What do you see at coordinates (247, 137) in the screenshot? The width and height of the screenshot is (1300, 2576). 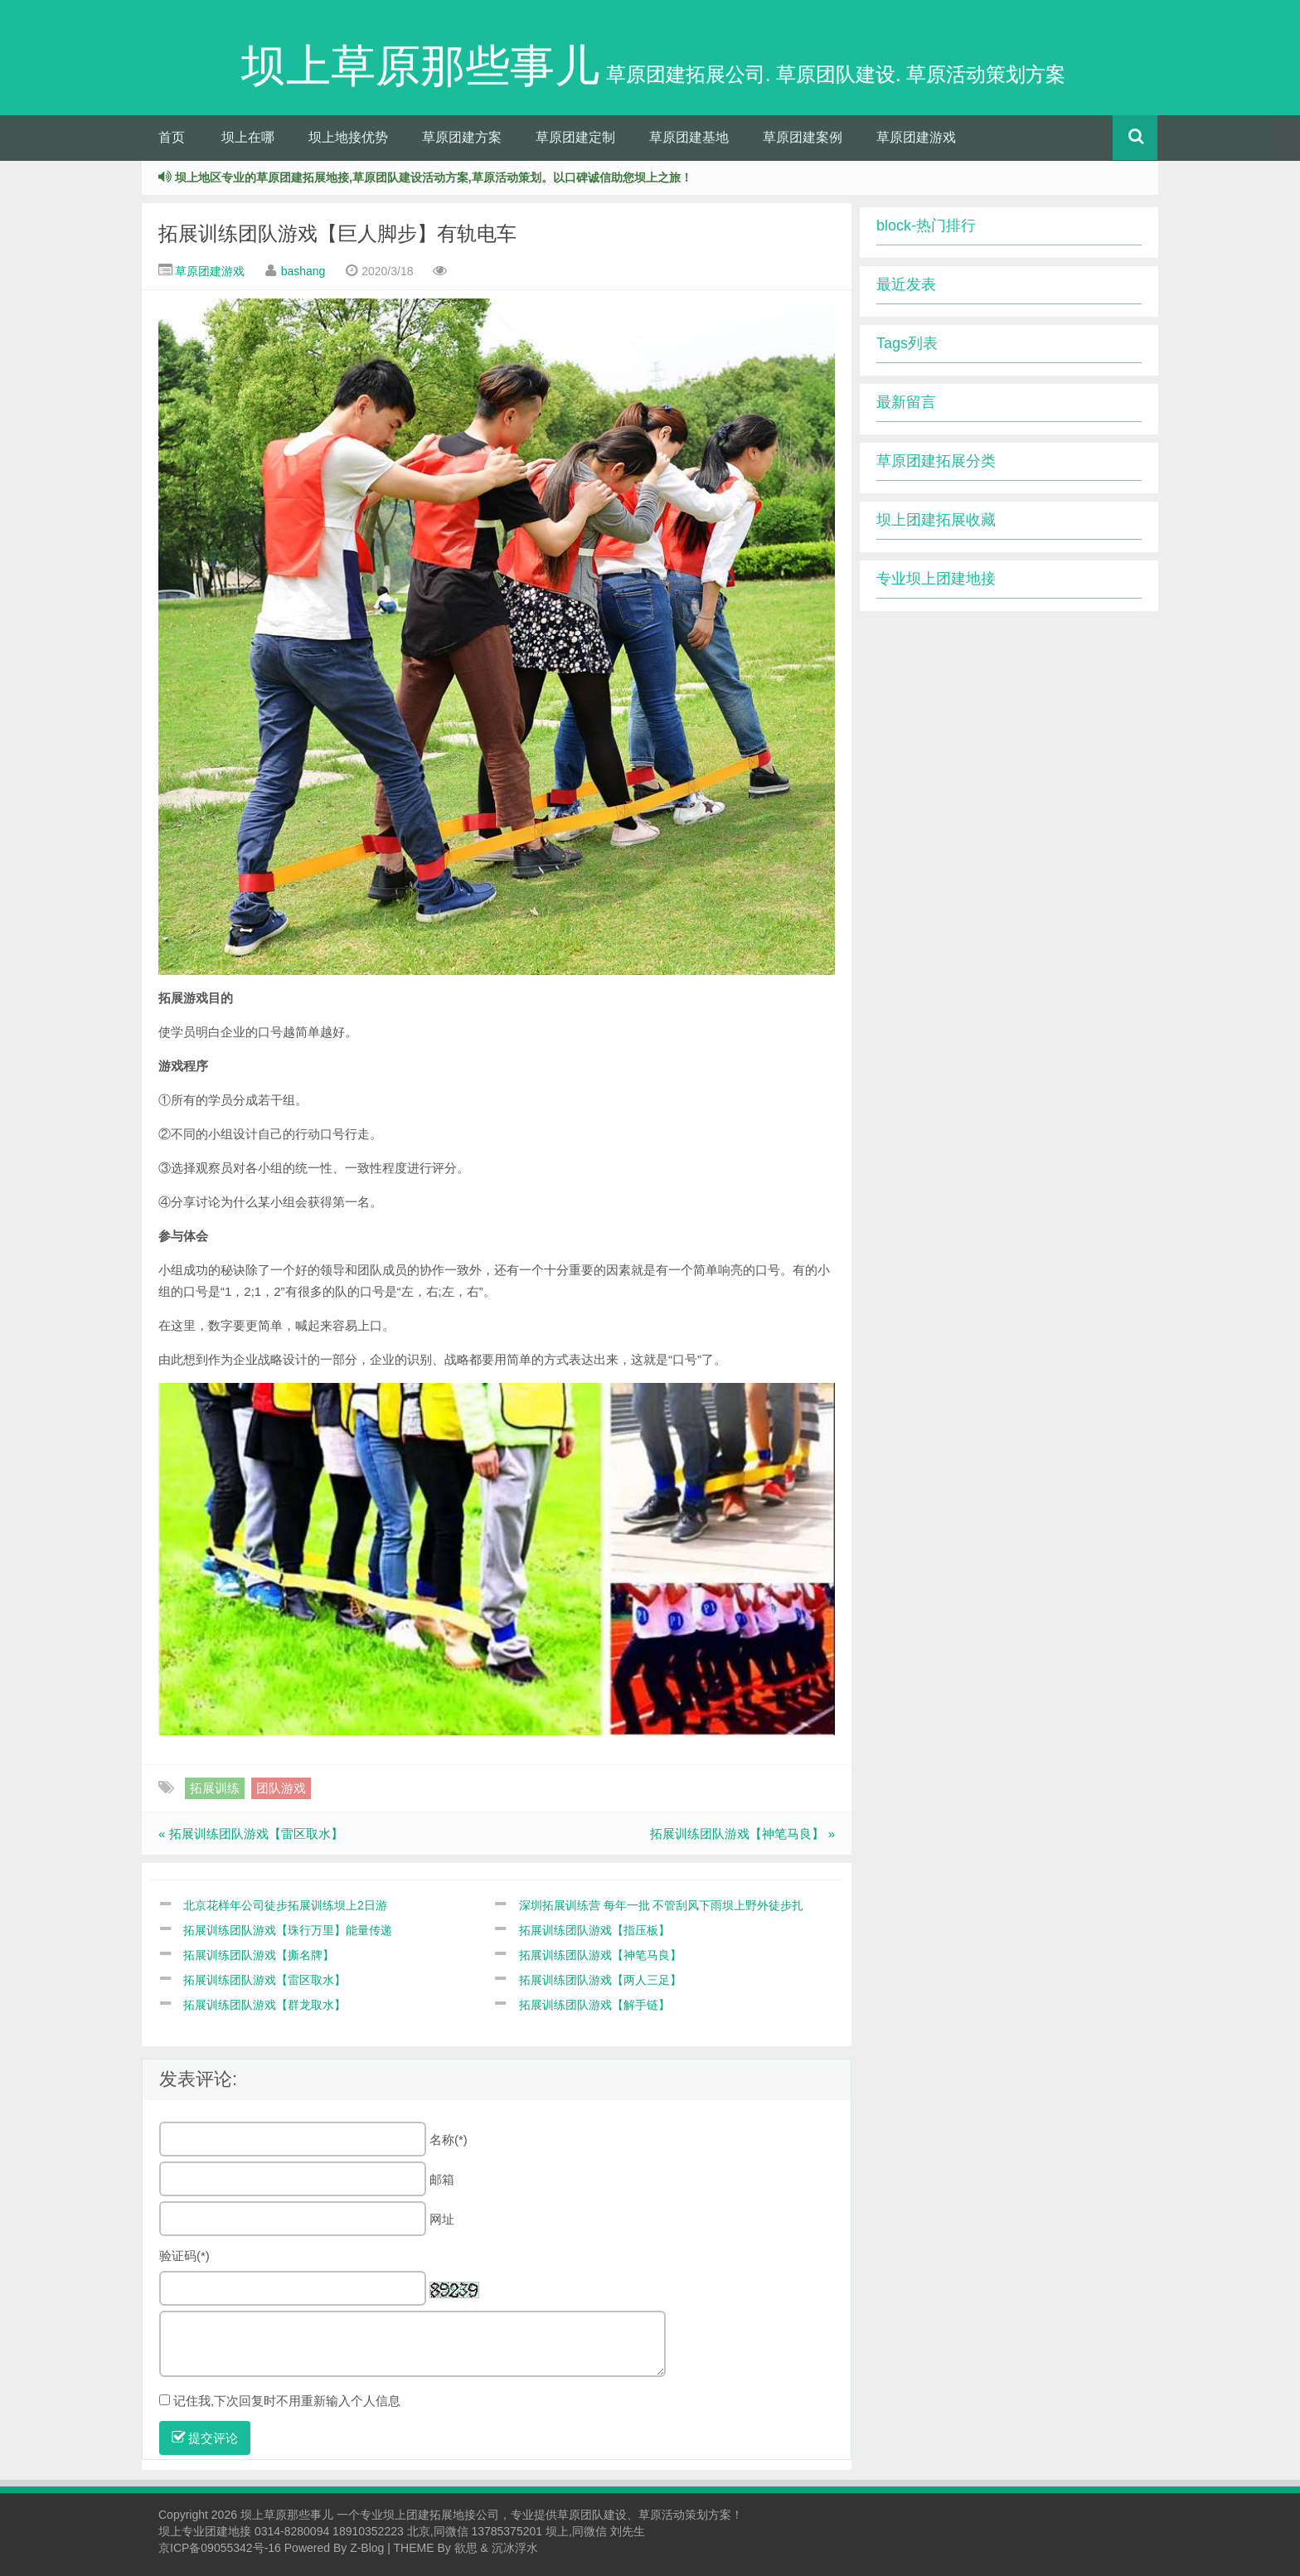 I see `坝上在哪` at bounding box center [247, 137].